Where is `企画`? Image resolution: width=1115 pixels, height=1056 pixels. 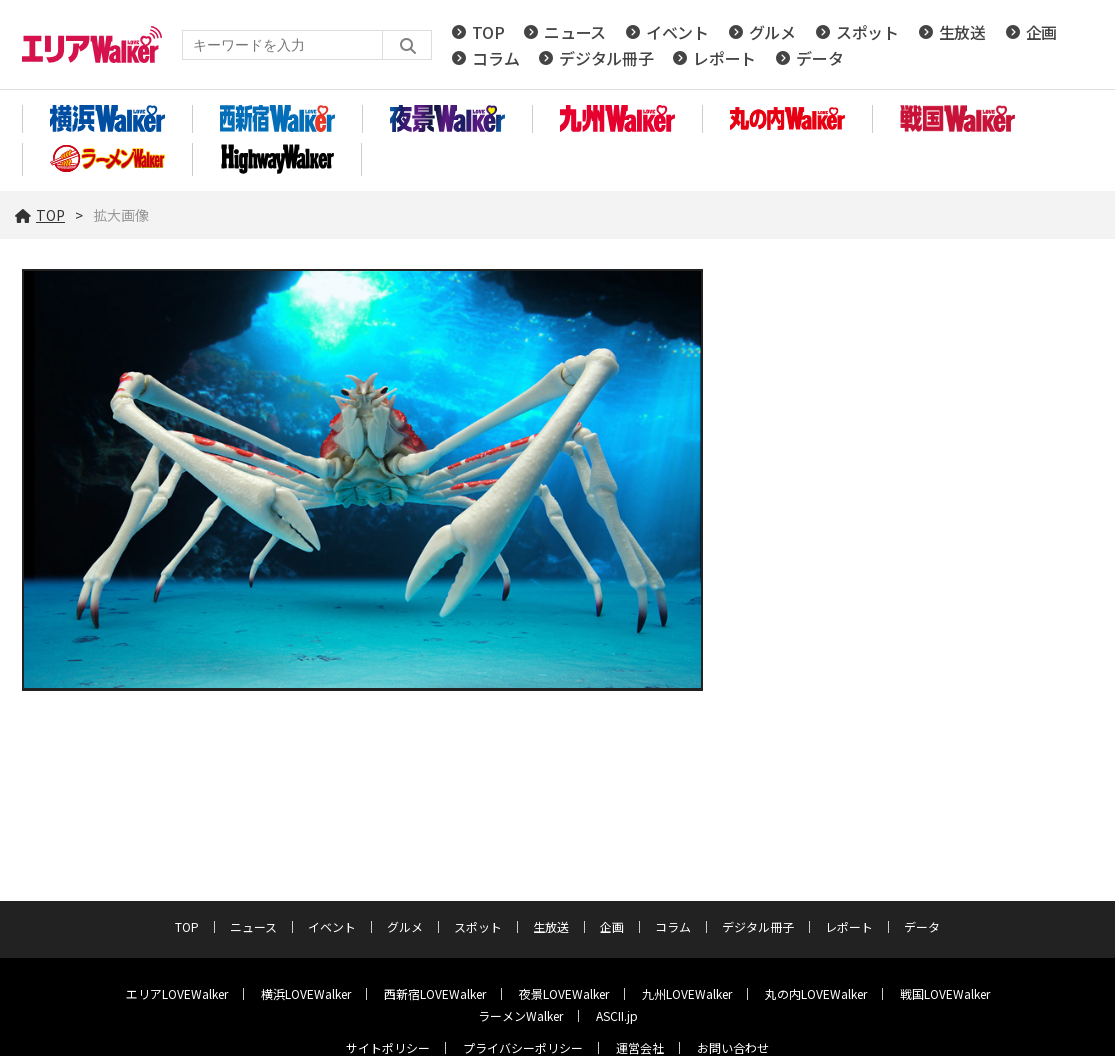
企画 is located at coordinates (1041, 32).